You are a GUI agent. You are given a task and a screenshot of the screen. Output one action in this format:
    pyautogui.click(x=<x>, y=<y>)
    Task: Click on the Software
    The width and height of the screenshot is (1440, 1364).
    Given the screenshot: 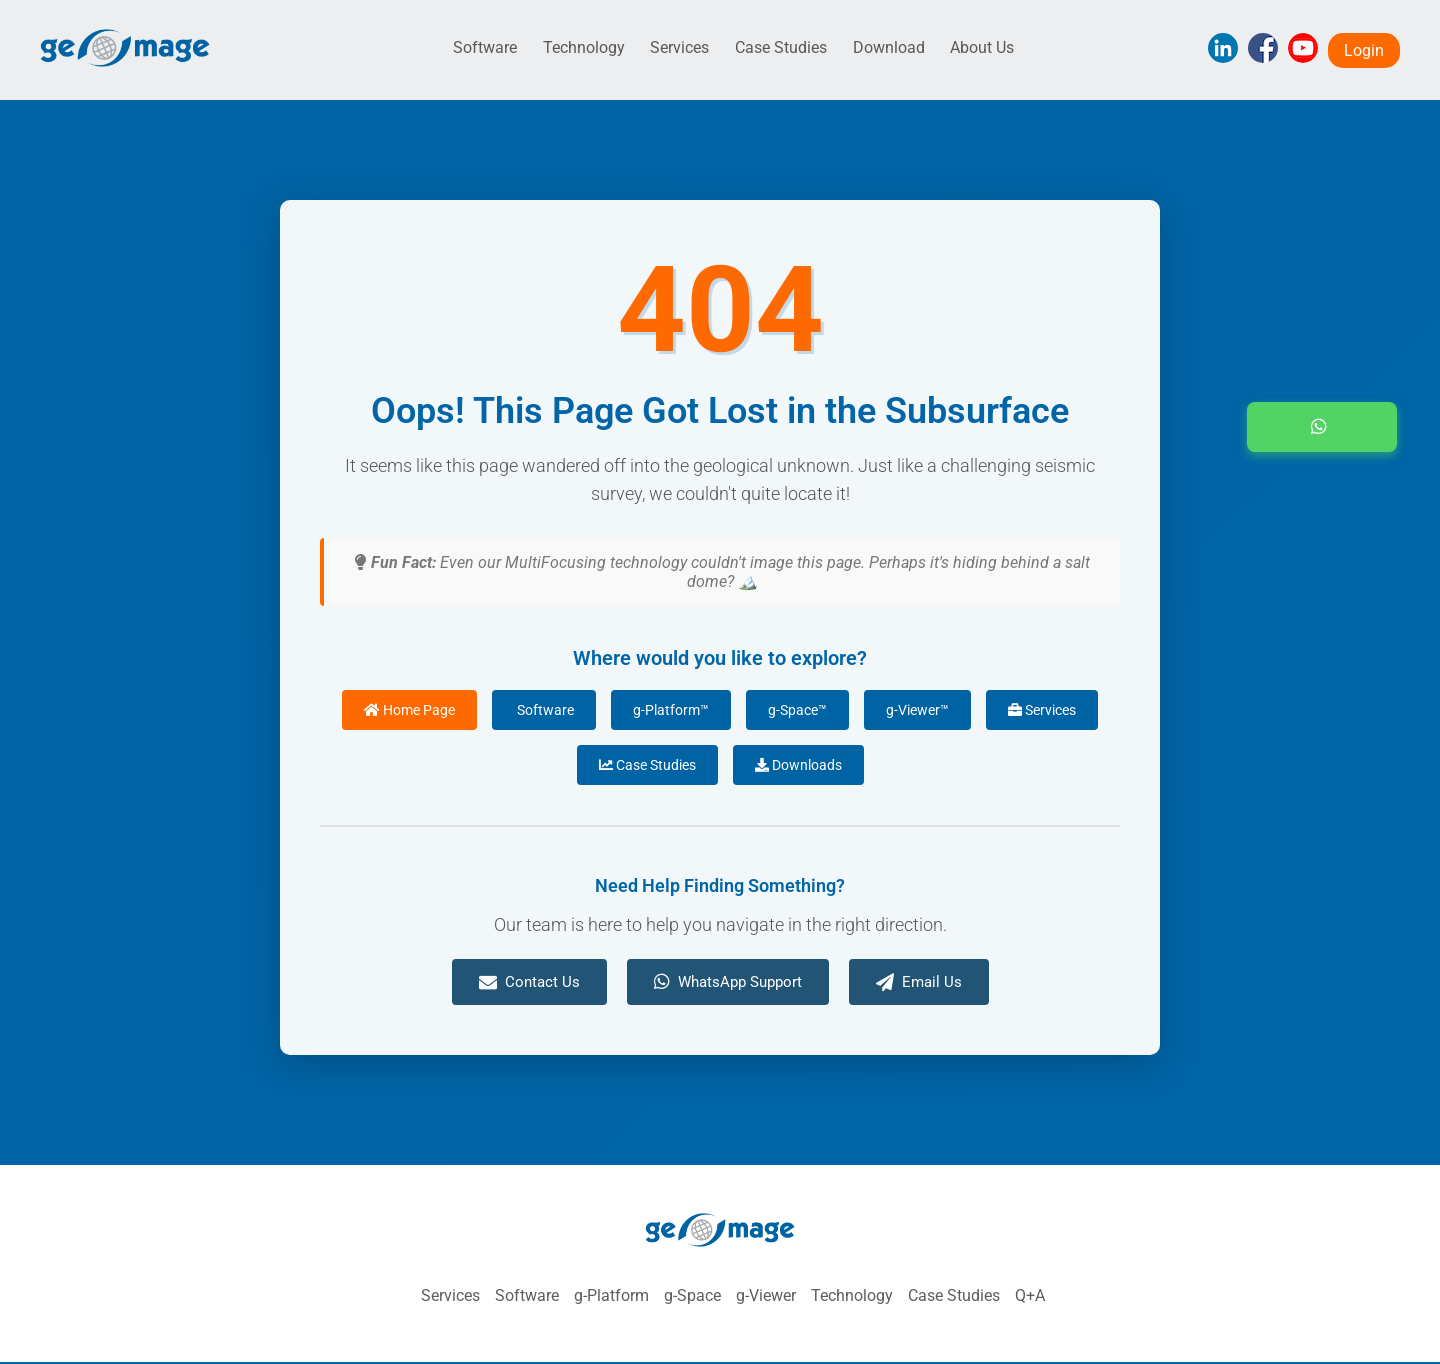 What is the action you would take?
    pyautogui.click(x=485, y=47)
    